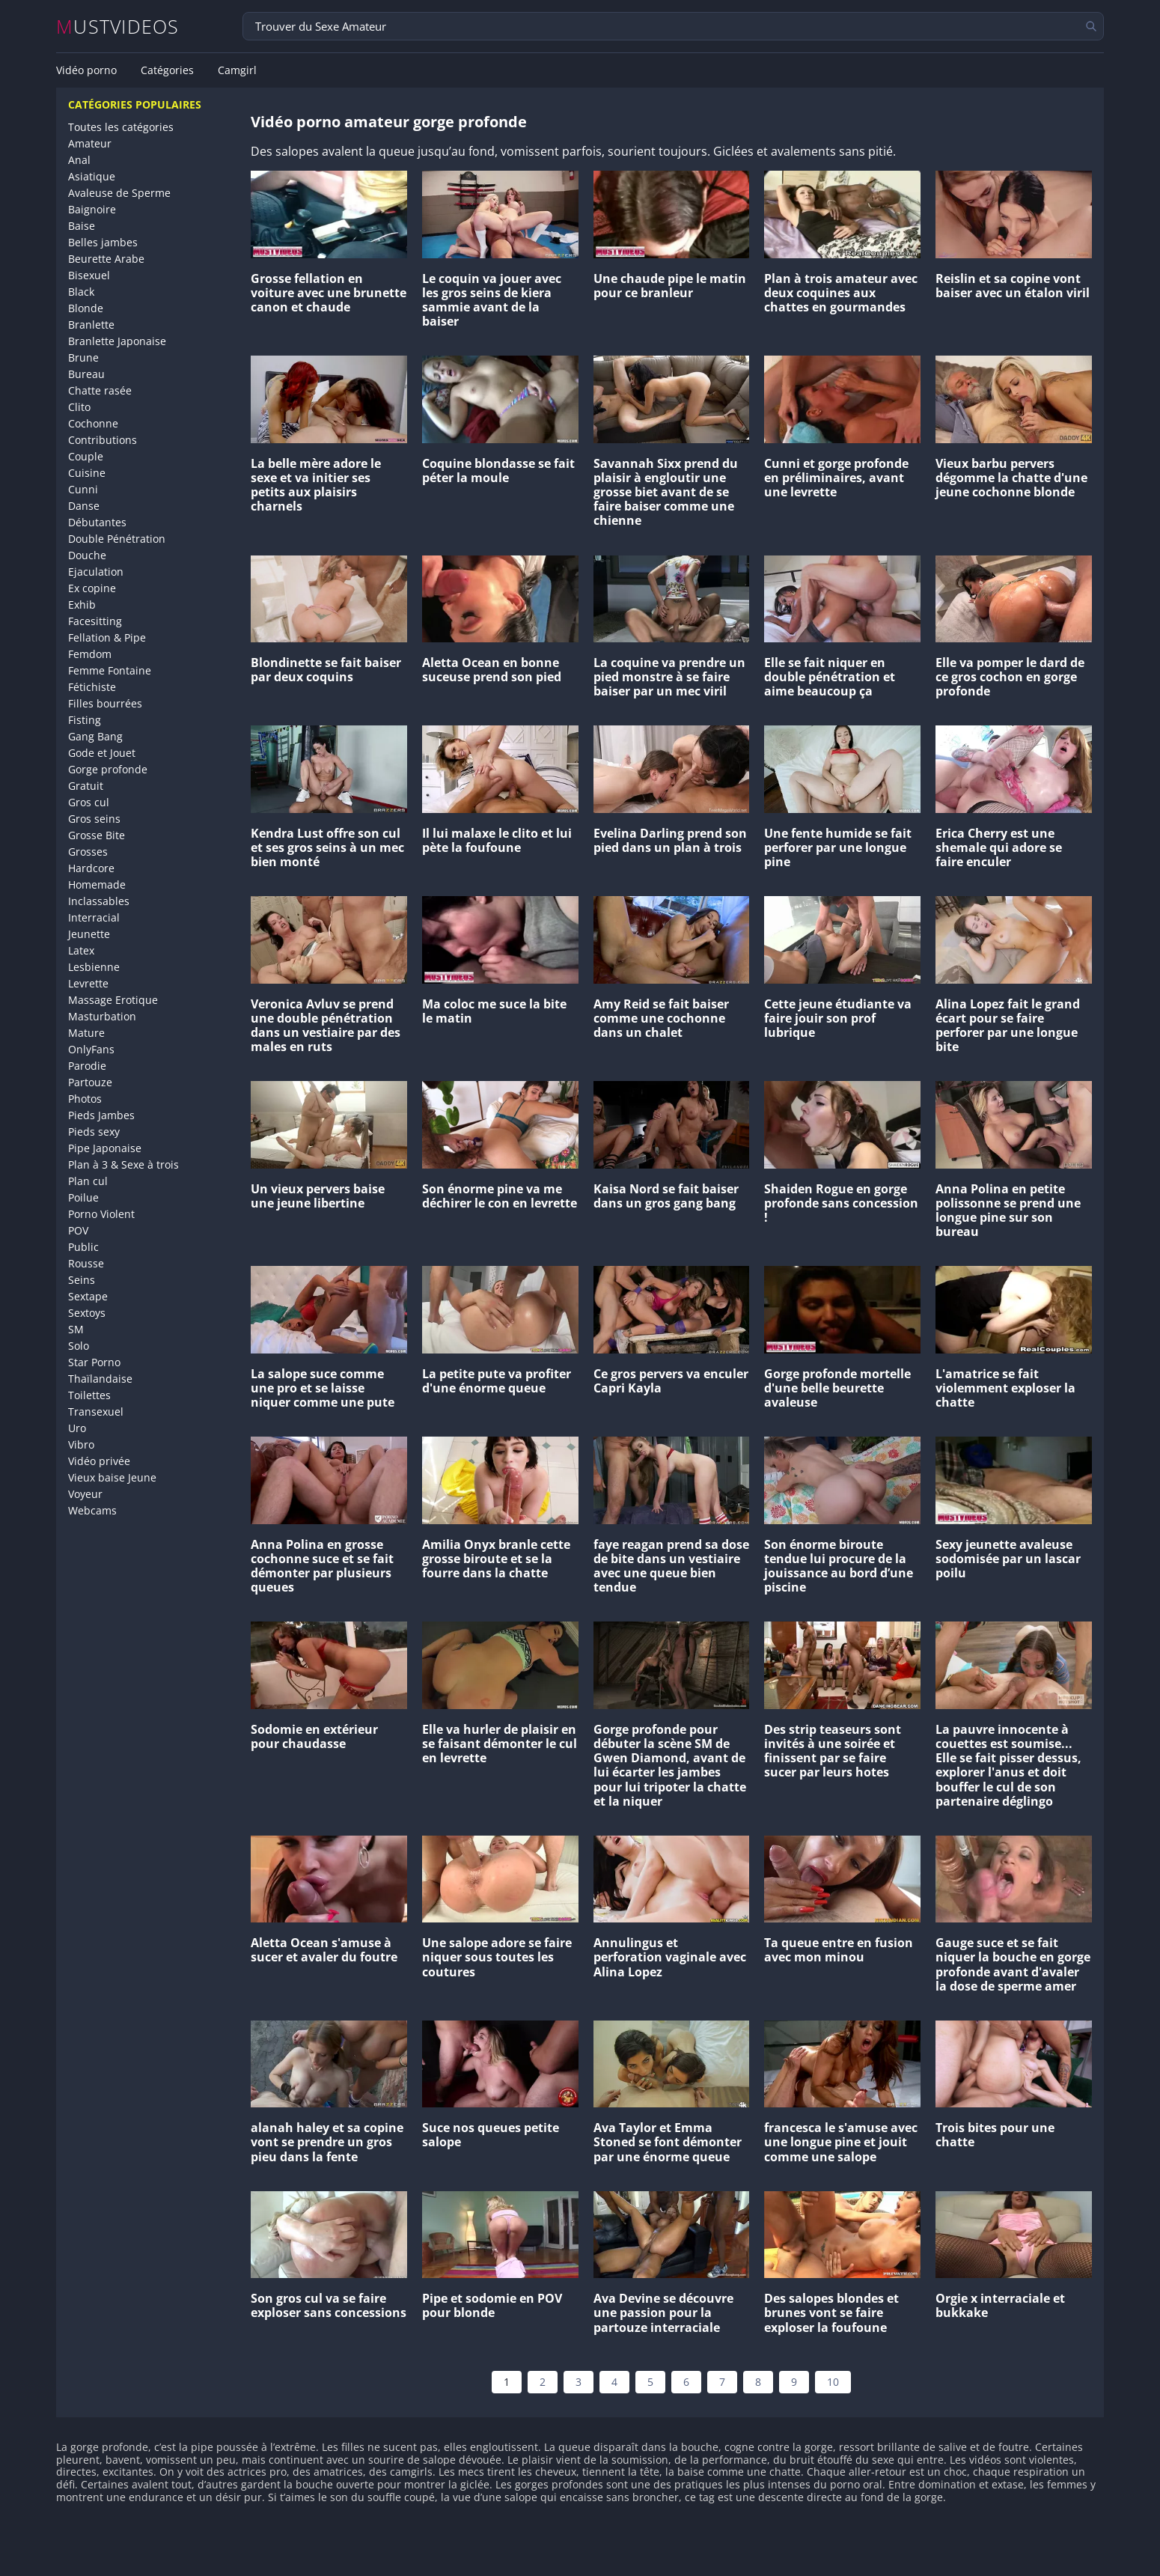 This screenshot has height=2576, width=1160. I want to click on Douche, so click(87, 555).